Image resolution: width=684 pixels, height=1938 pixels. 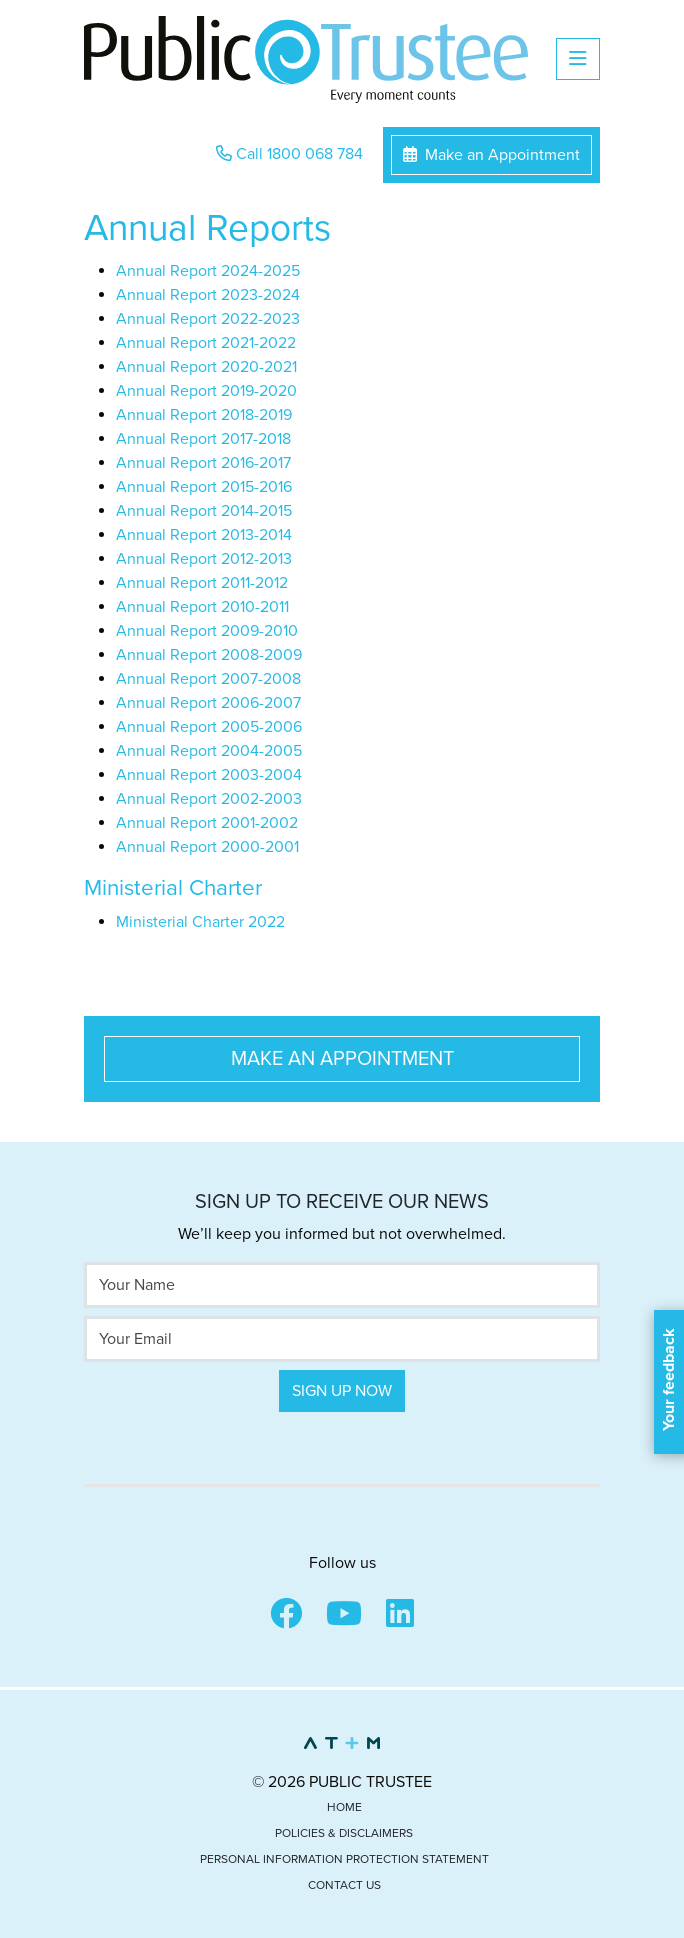 I want to click on Annual Report 2006-2007, so click(x=208, y=703).